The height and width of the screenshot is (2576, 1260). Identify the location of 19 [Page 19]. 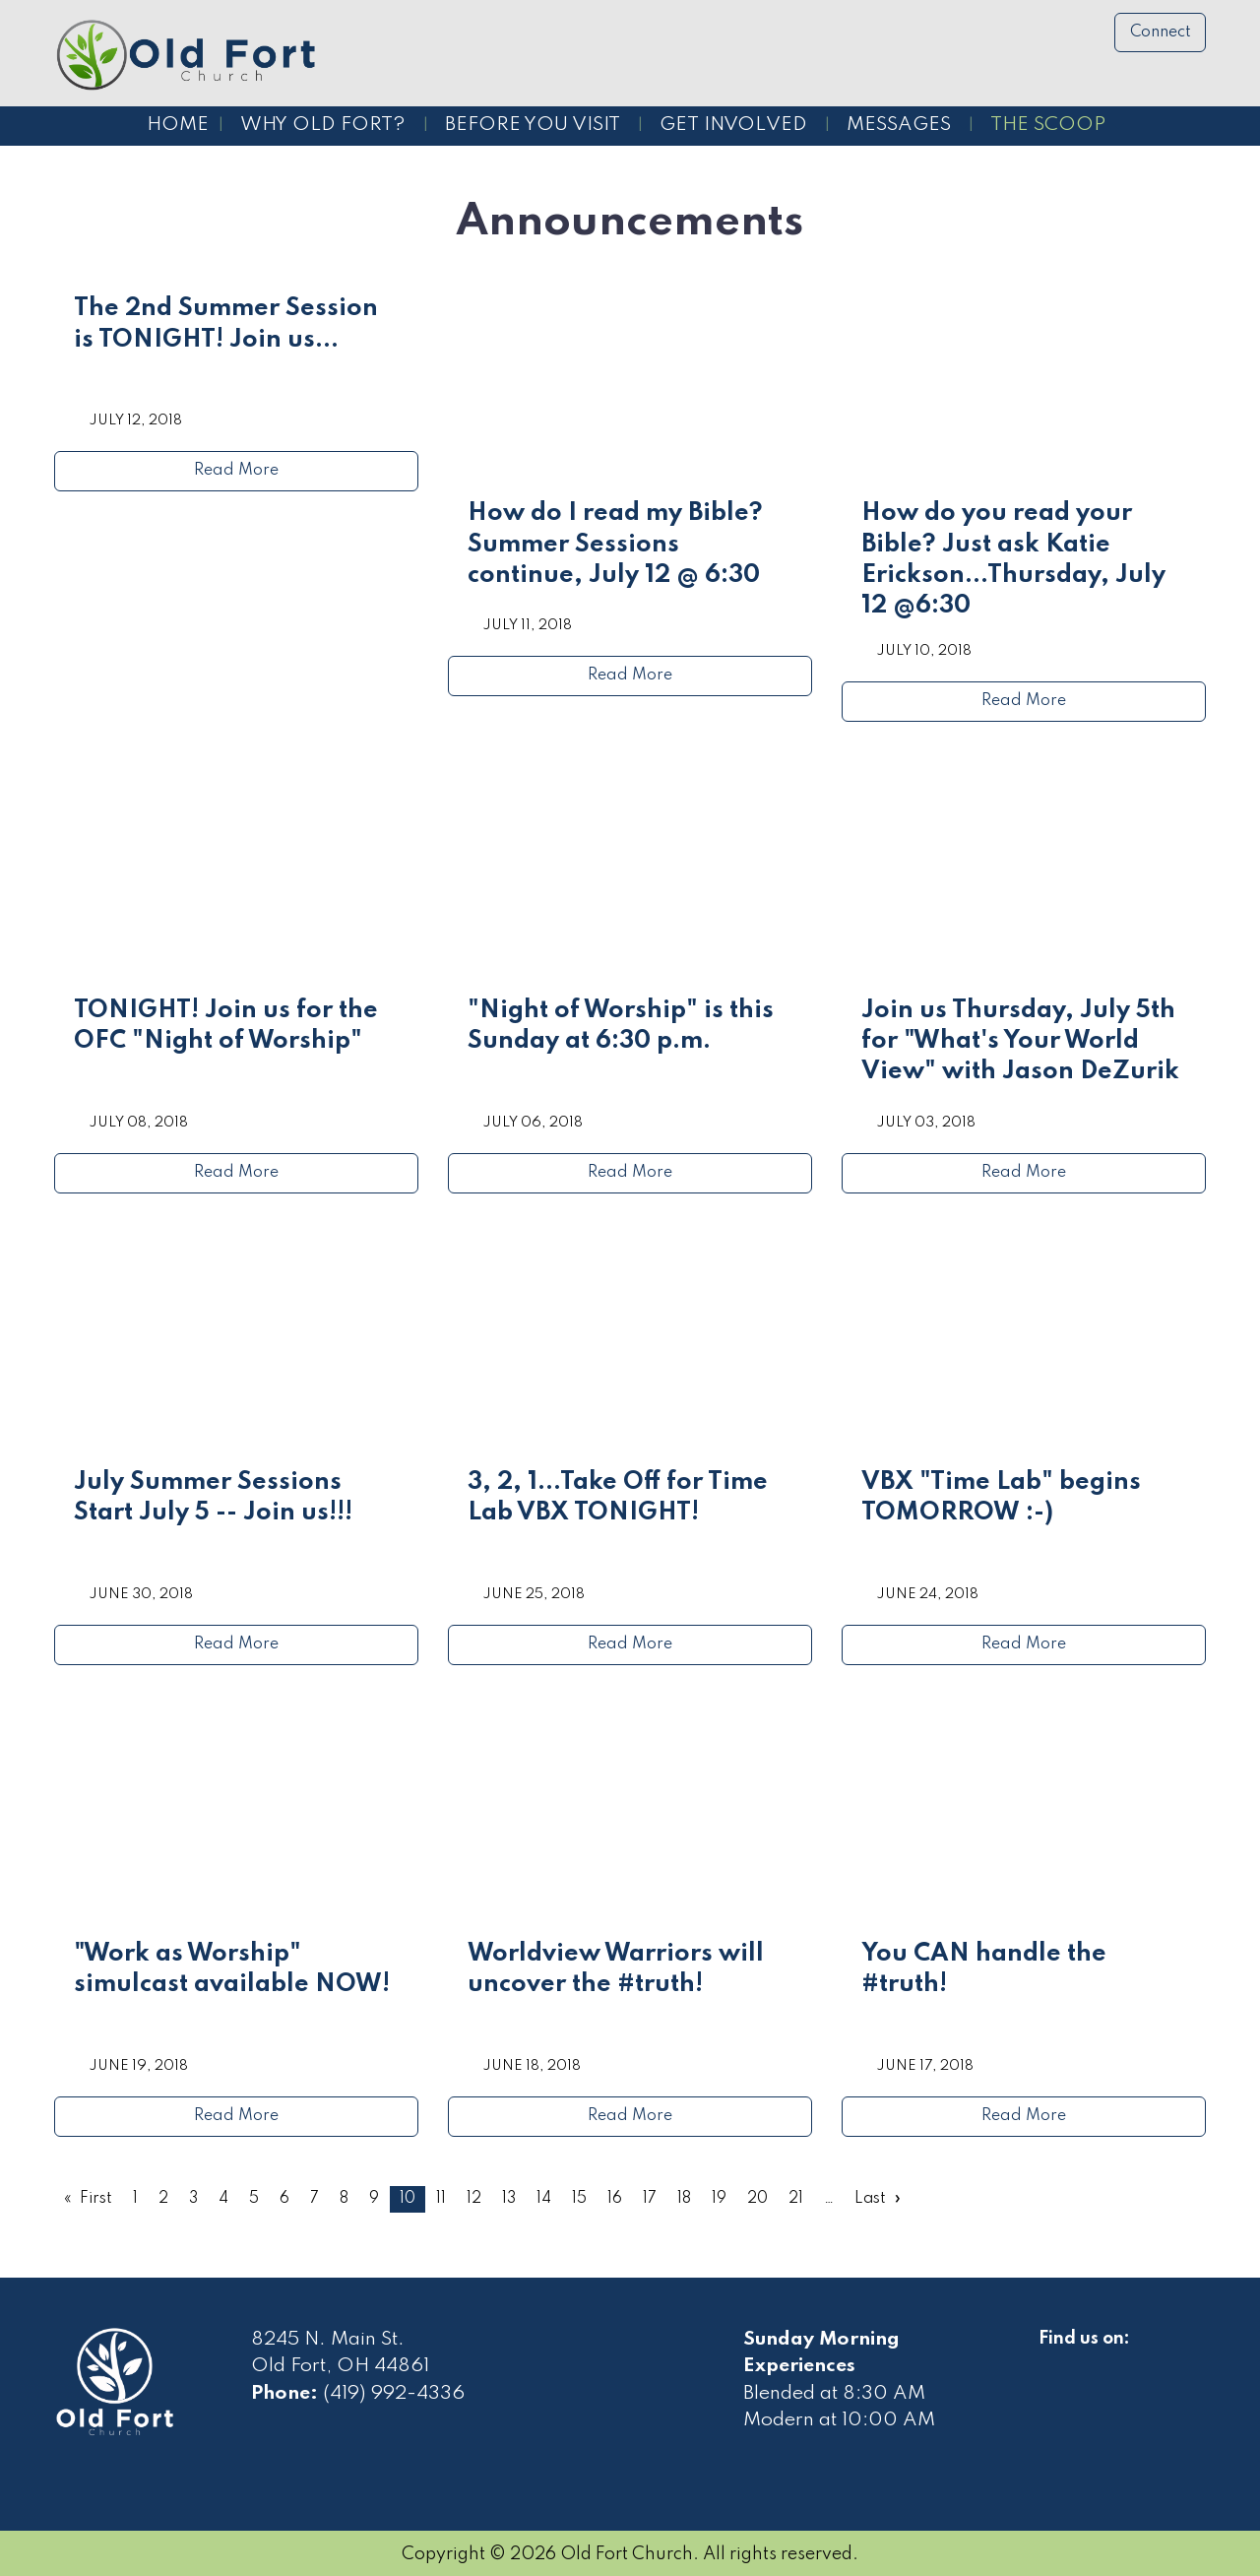
(719, 2199).